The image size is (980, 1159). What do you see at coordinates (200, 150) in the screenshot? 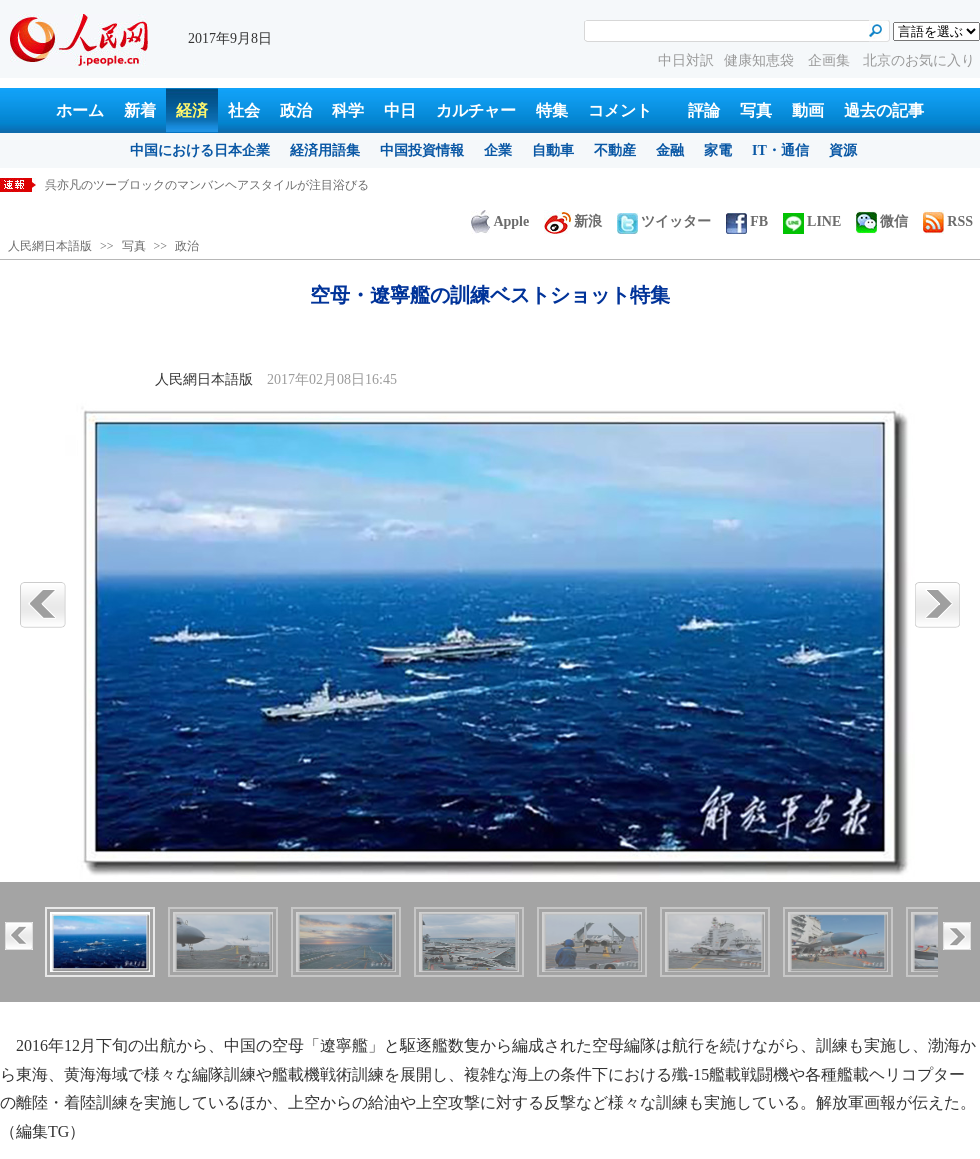
I see `中国における日本企業` at bounding box center [200, 150].